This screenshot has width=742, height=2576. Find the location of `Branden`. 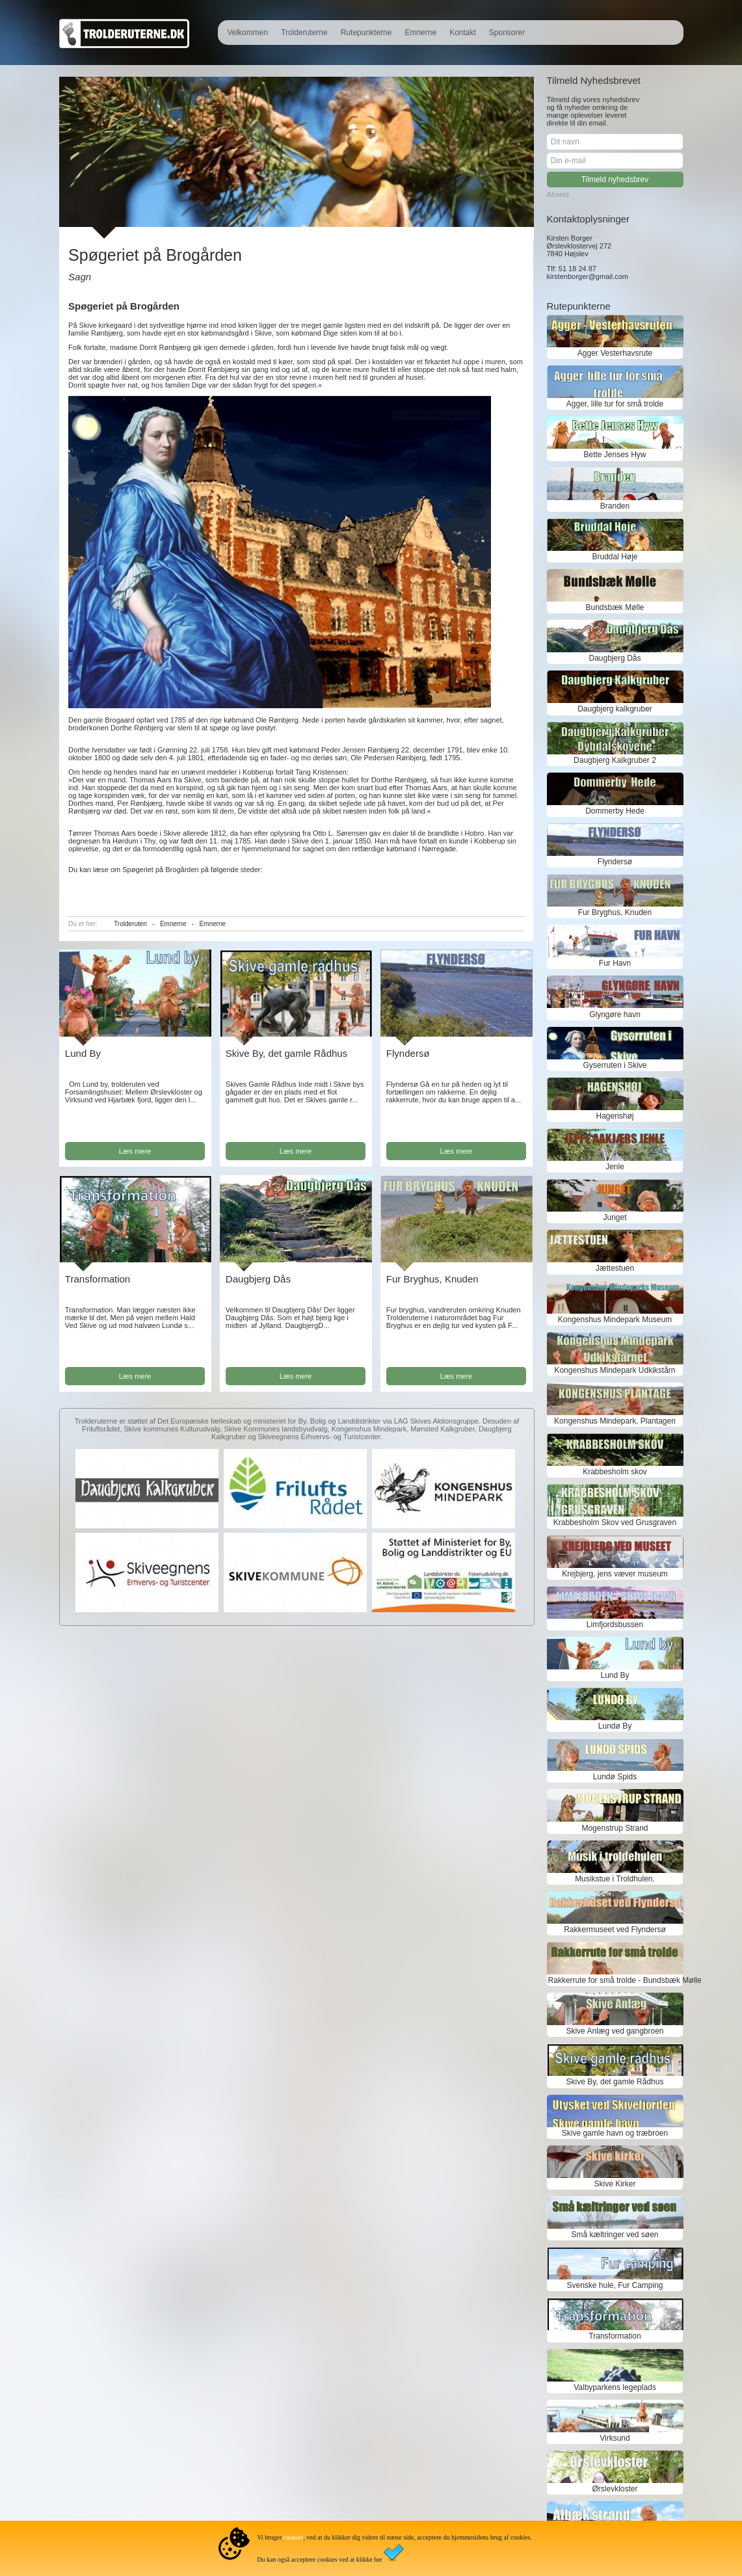

Branden is located at coordinates (614, 506).